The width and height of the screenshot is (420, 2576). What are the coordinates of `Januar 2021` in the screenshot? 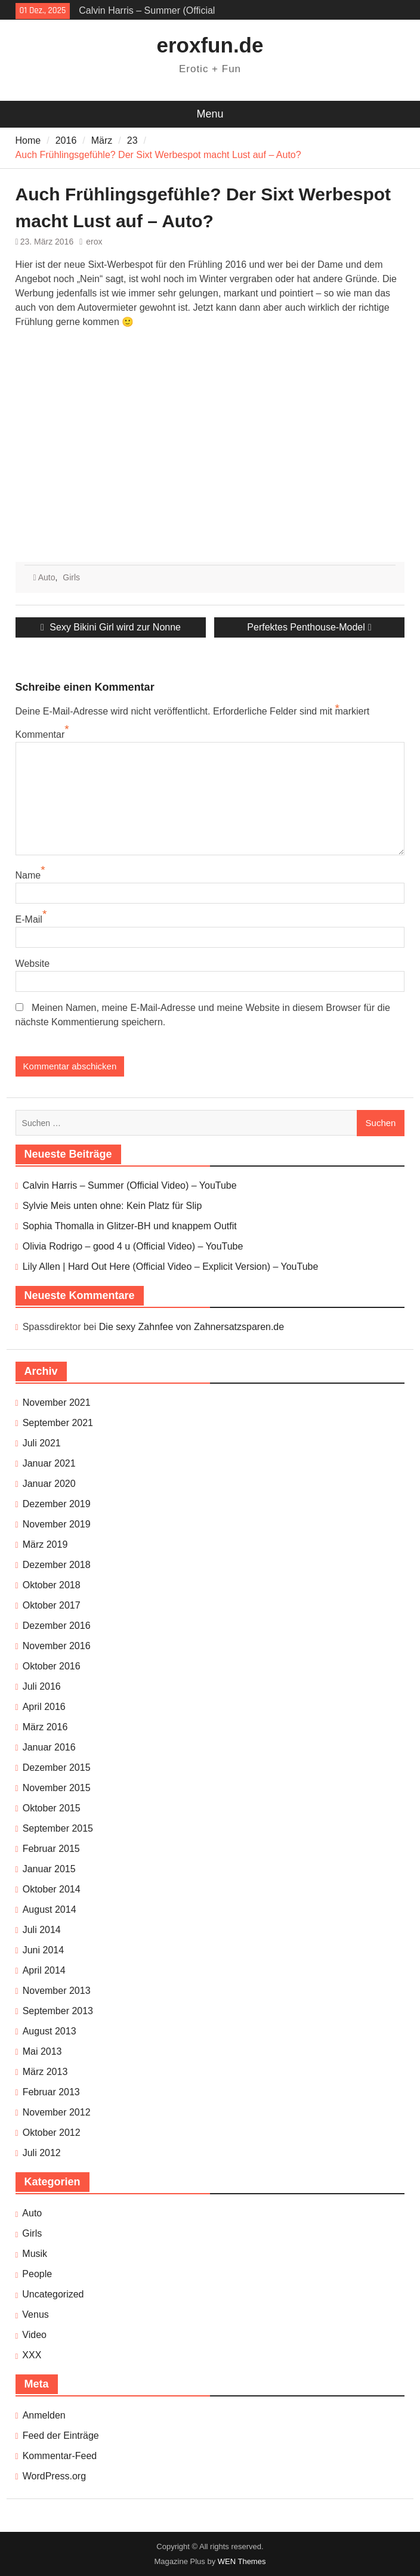 It's located at (49, 1463).